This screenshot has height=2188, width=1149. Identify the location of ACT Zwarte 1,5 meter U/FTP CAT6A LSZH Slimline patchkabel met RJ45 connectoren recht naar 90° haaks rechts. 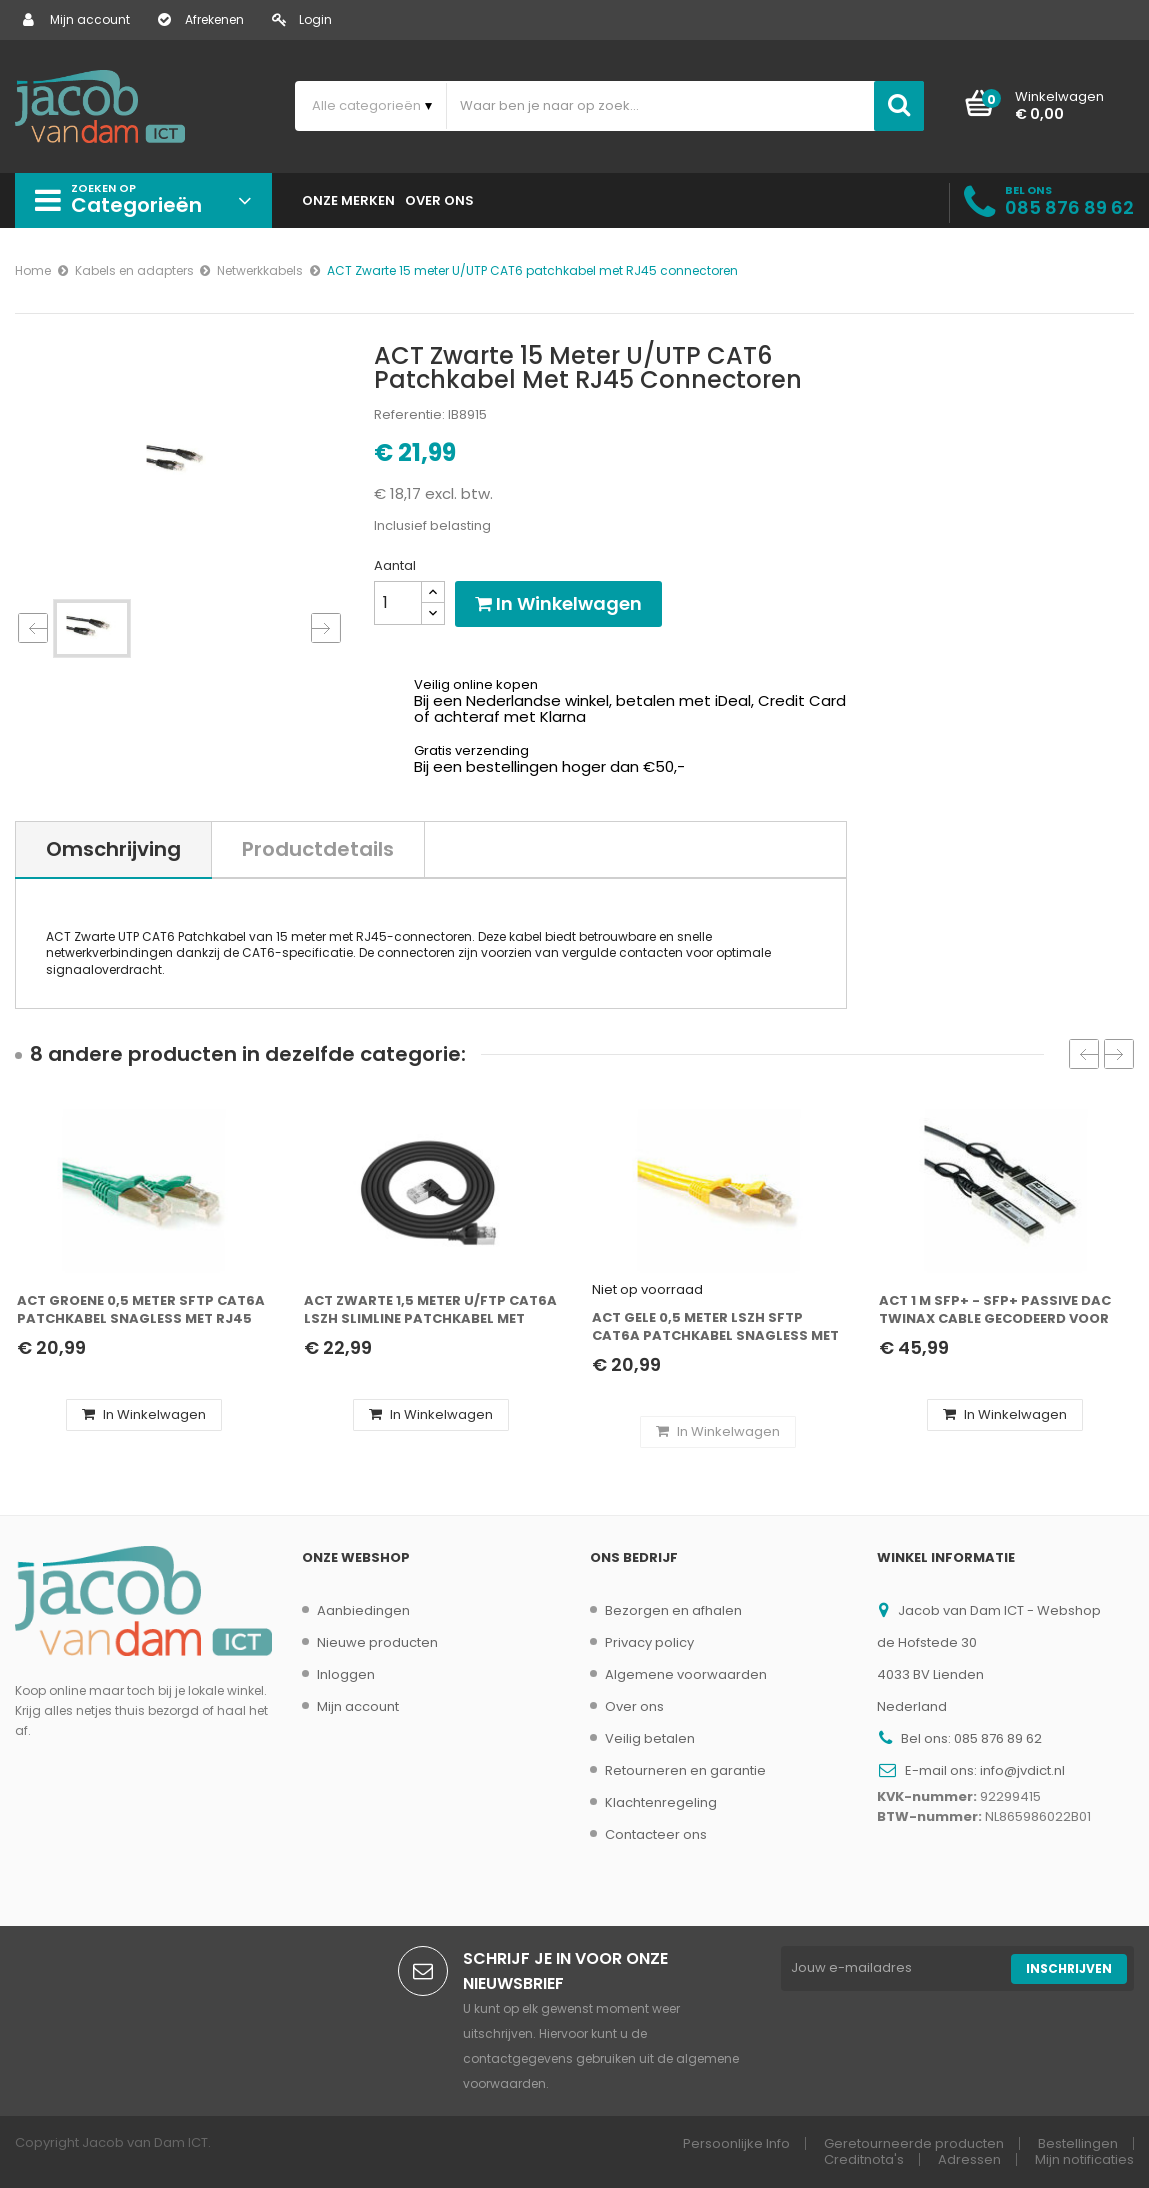
(430, 1310).